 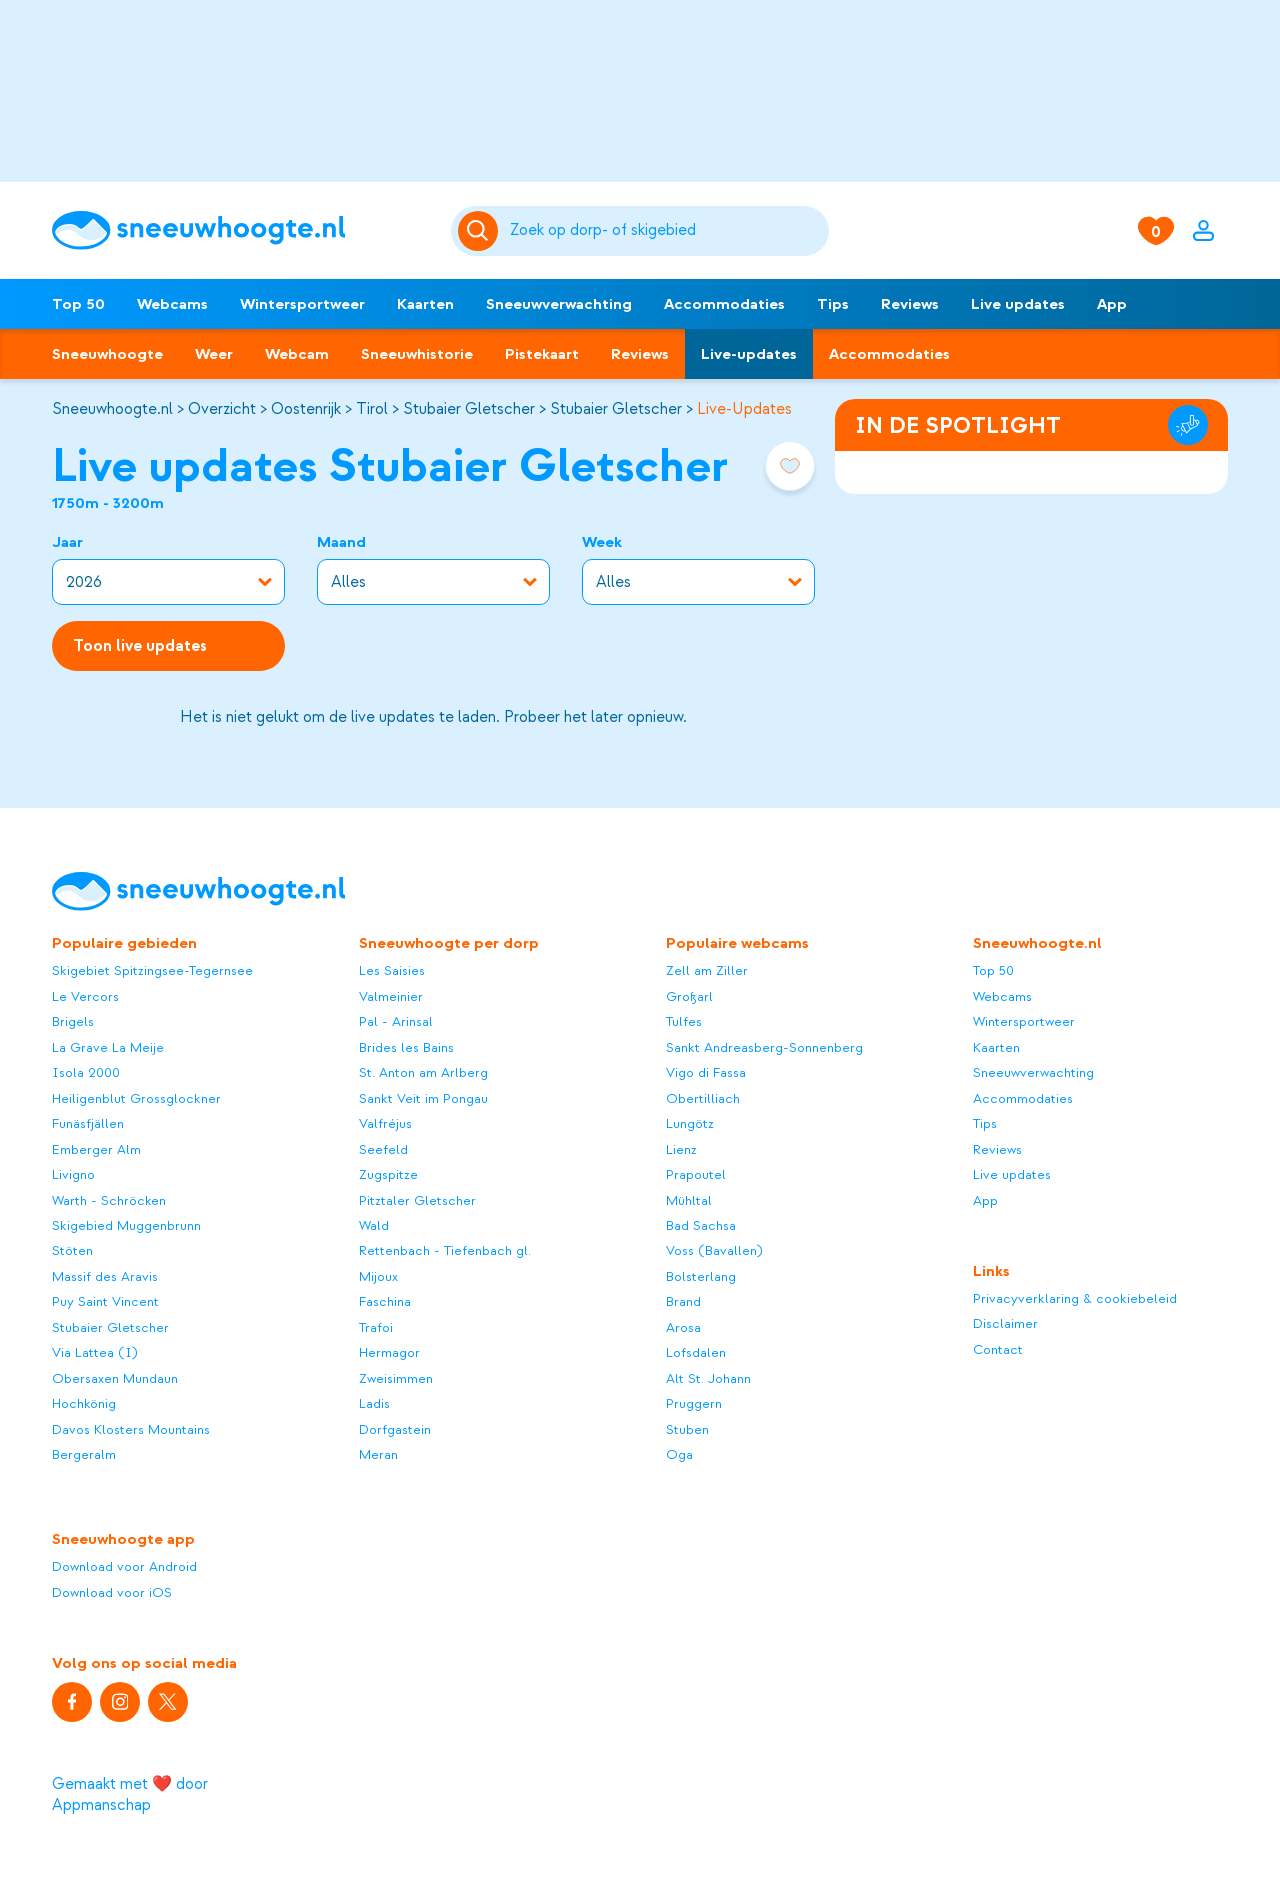 I want to click on Pruggern, so click(x=694, y=1403).